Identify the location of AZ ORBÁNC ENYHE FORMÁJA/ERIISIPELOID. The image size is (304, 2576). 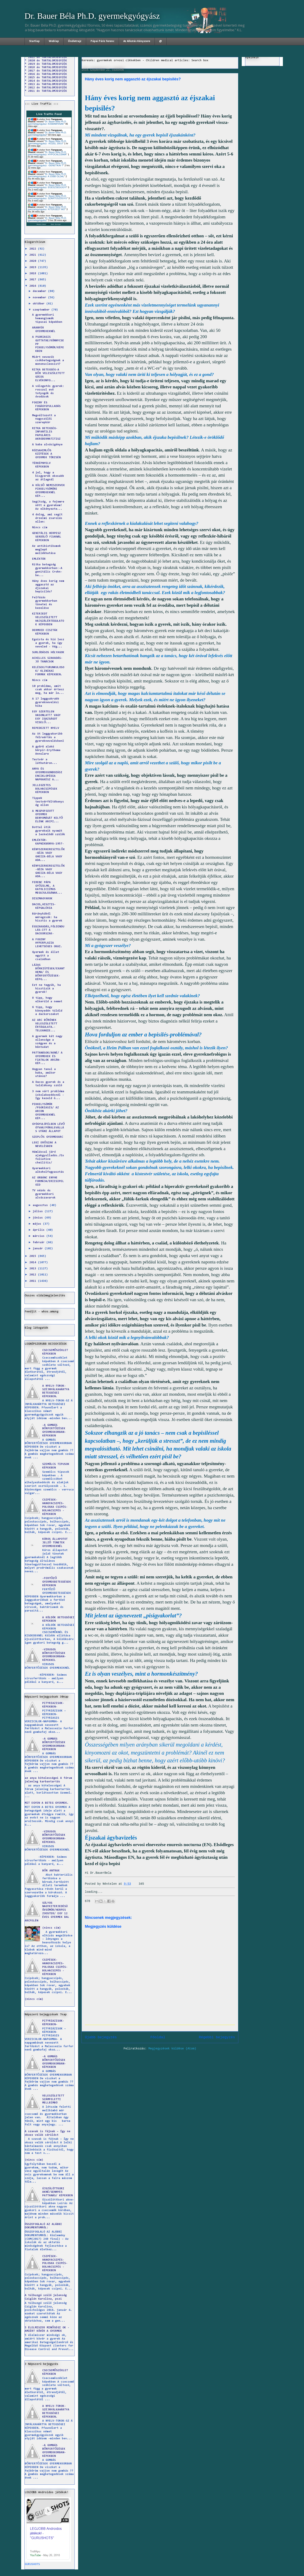
(48, 1181).